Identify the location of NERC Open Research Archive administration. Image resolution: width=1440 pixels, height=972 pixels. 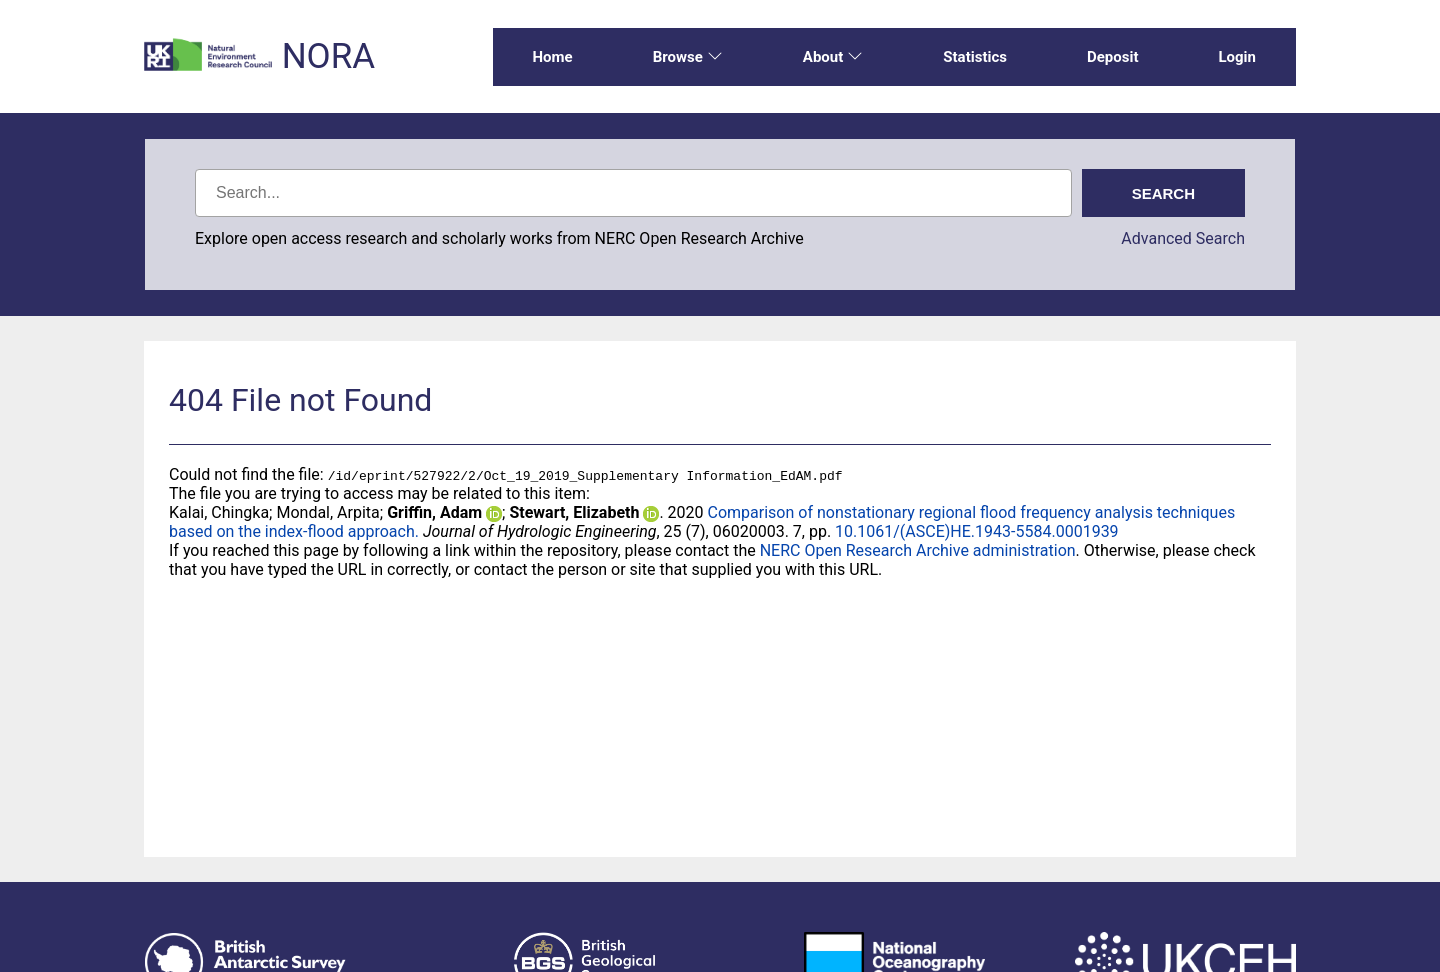
(918, 550).